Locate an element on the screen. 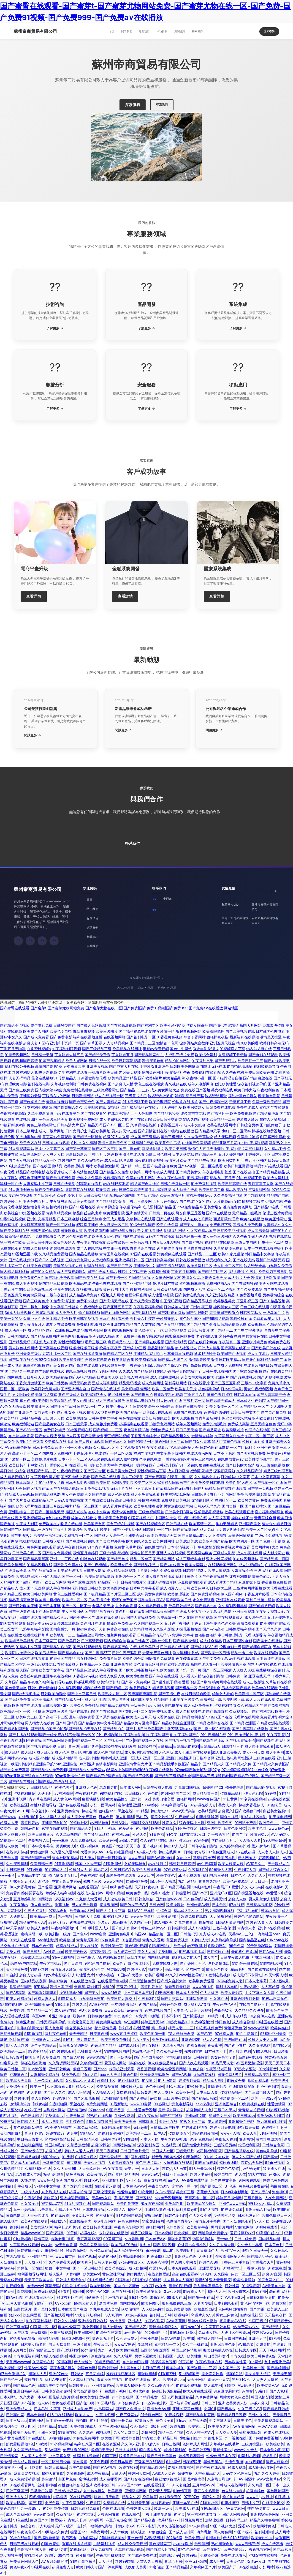  中文字幕福利电影 is located at coordinates (217, 1611).